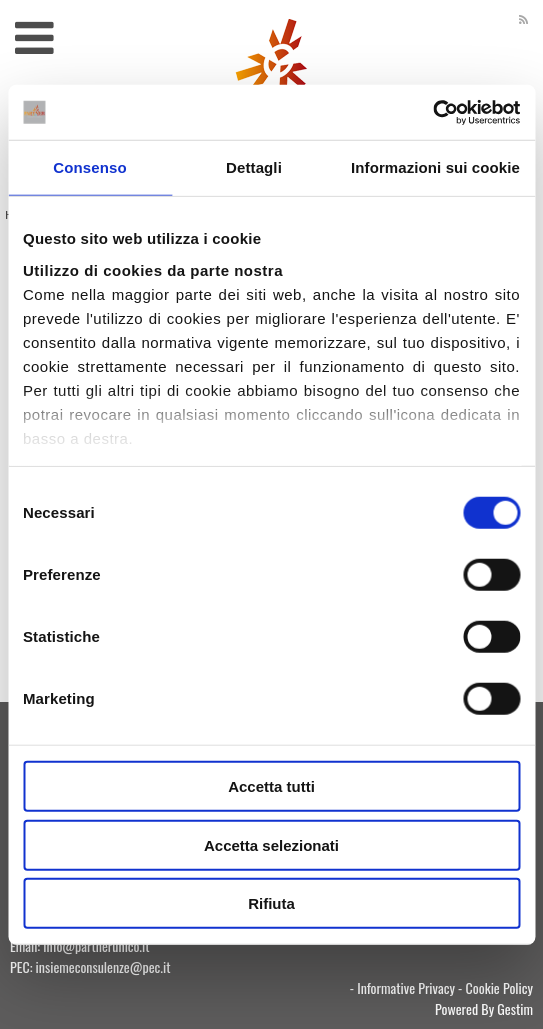  Describe the element at coordinates (271, 844) in the screenshot. I see `Accetta selezionati` at that location.